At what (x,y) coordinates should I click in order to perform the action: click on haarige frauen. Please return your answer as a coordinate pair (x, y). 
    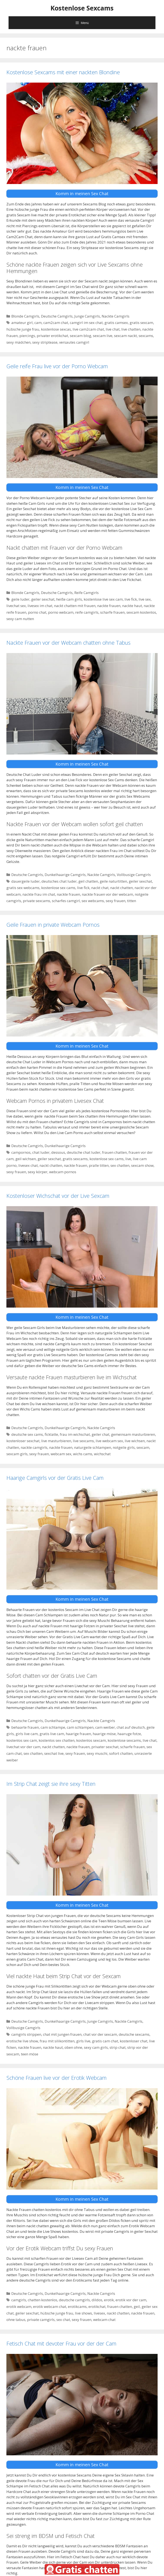
    Looking at the image, I should click on (78, 1733).